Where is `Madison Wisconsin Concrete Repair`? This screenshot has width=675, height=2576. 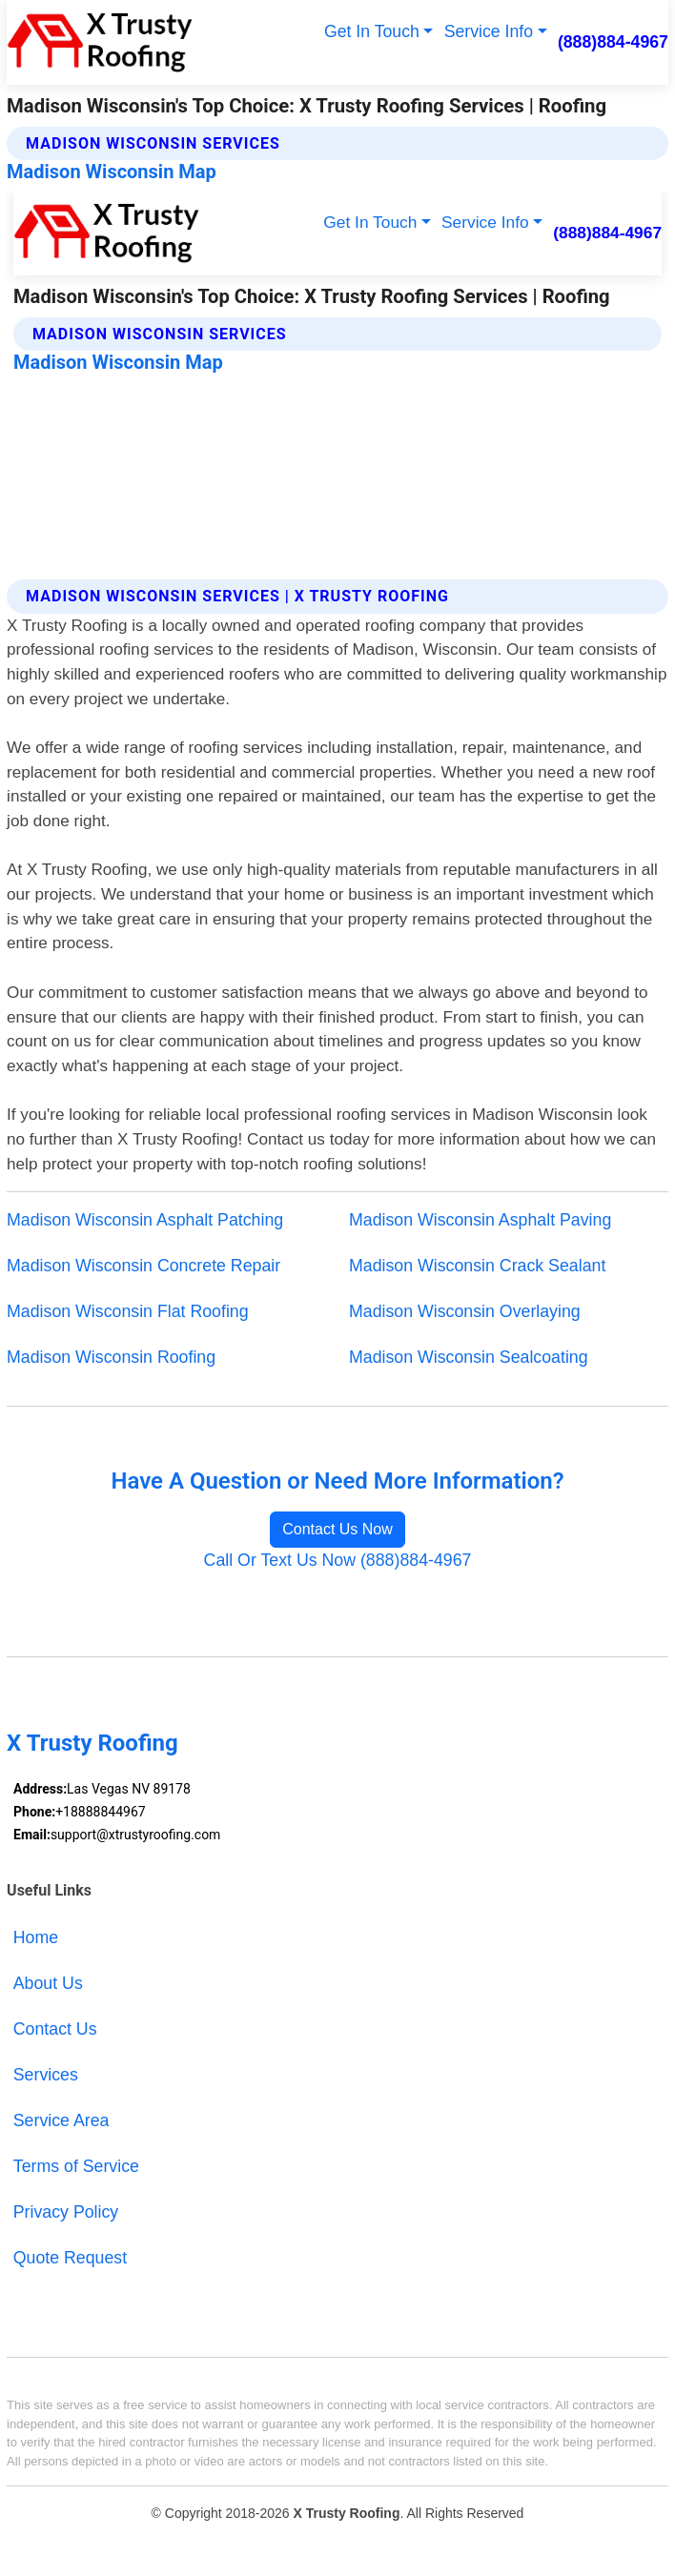 Madison Wisconsin Concrete Repair is located at coordinates (143, 1265).